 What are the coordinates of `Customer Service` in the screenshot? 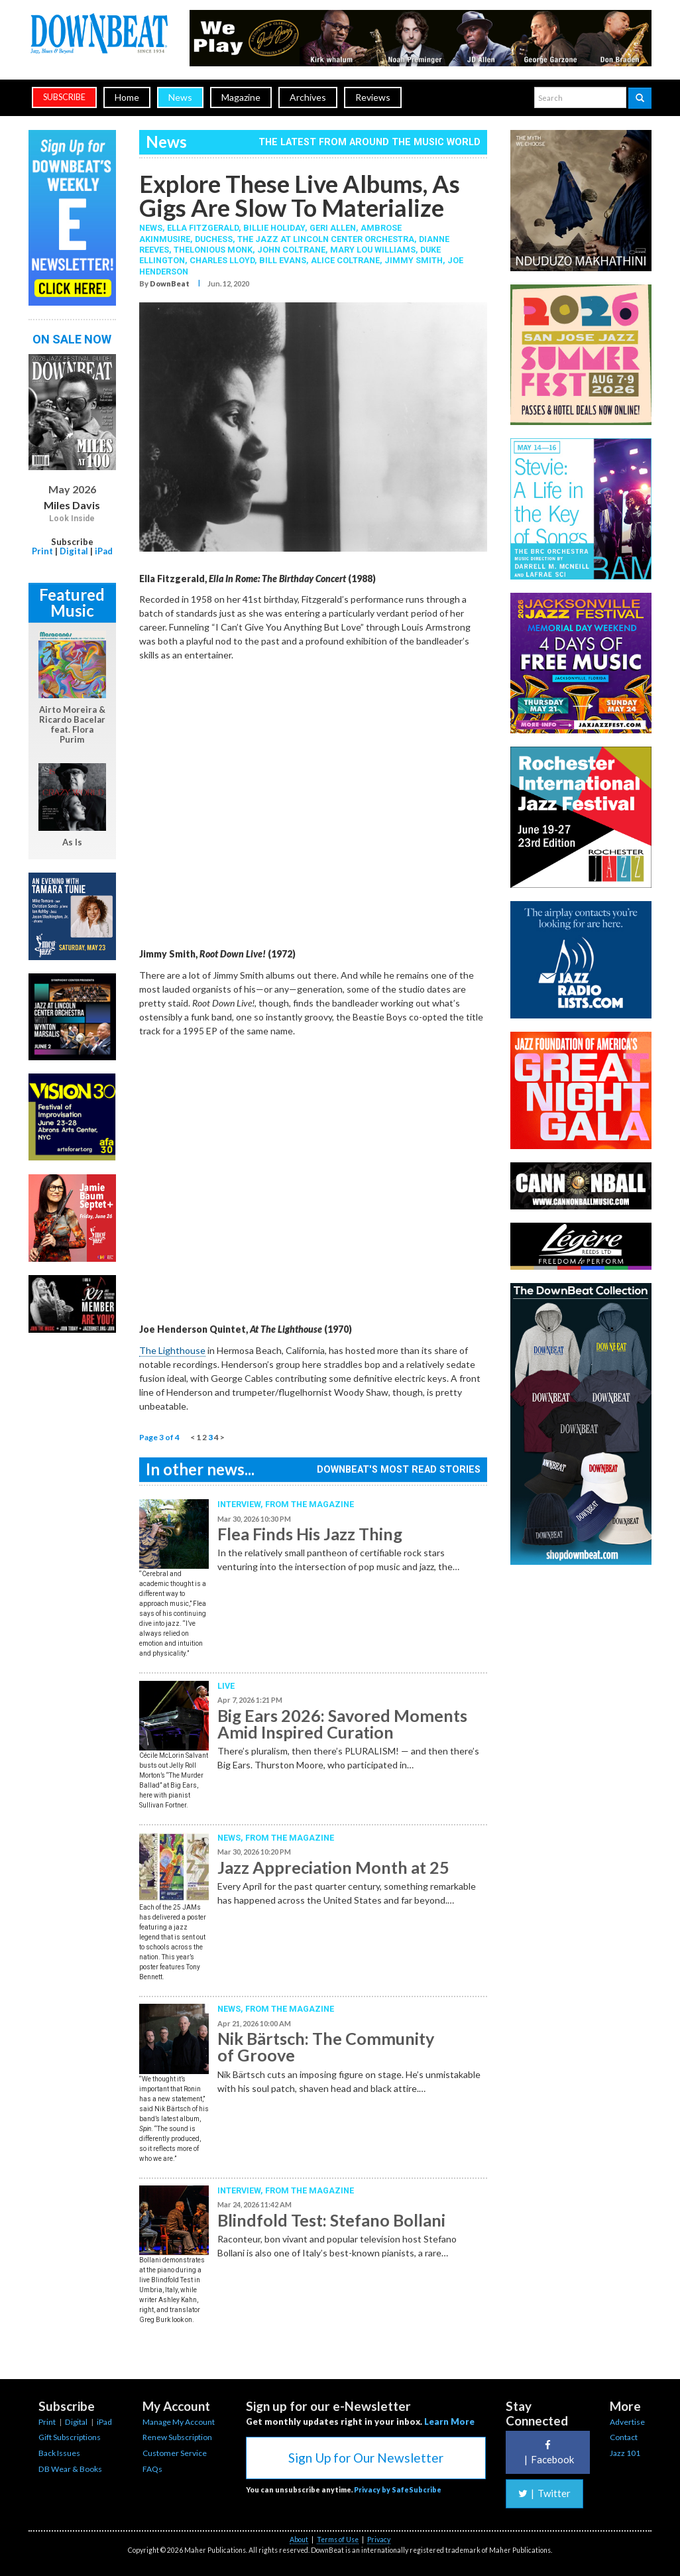 It's located at (174, 2453).